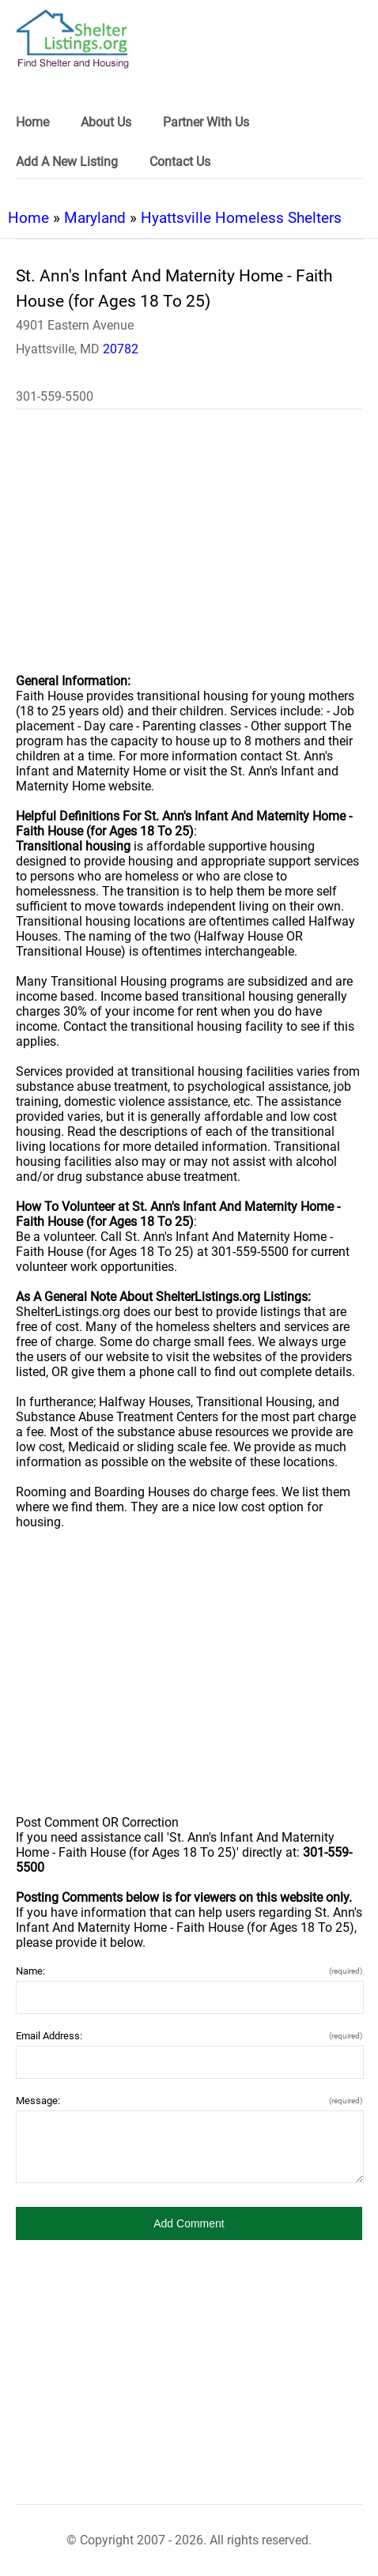 This screenshot has height=2576, width=378. What do you see at coordinates (73, 39) in the screenshot?
I see `[logo]` at bounding box center [73, 39].